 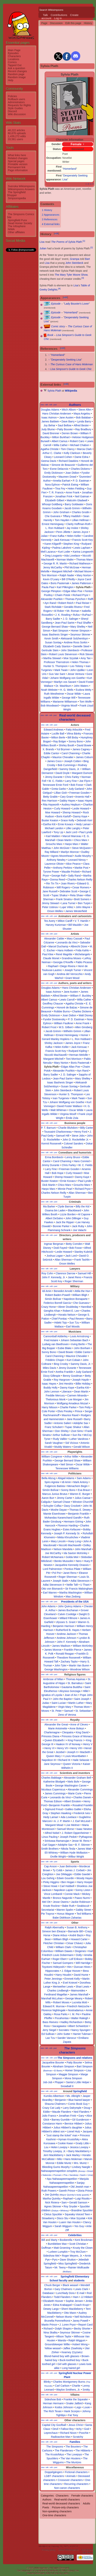 I want to click on Log in, so click(x=58, y=18).